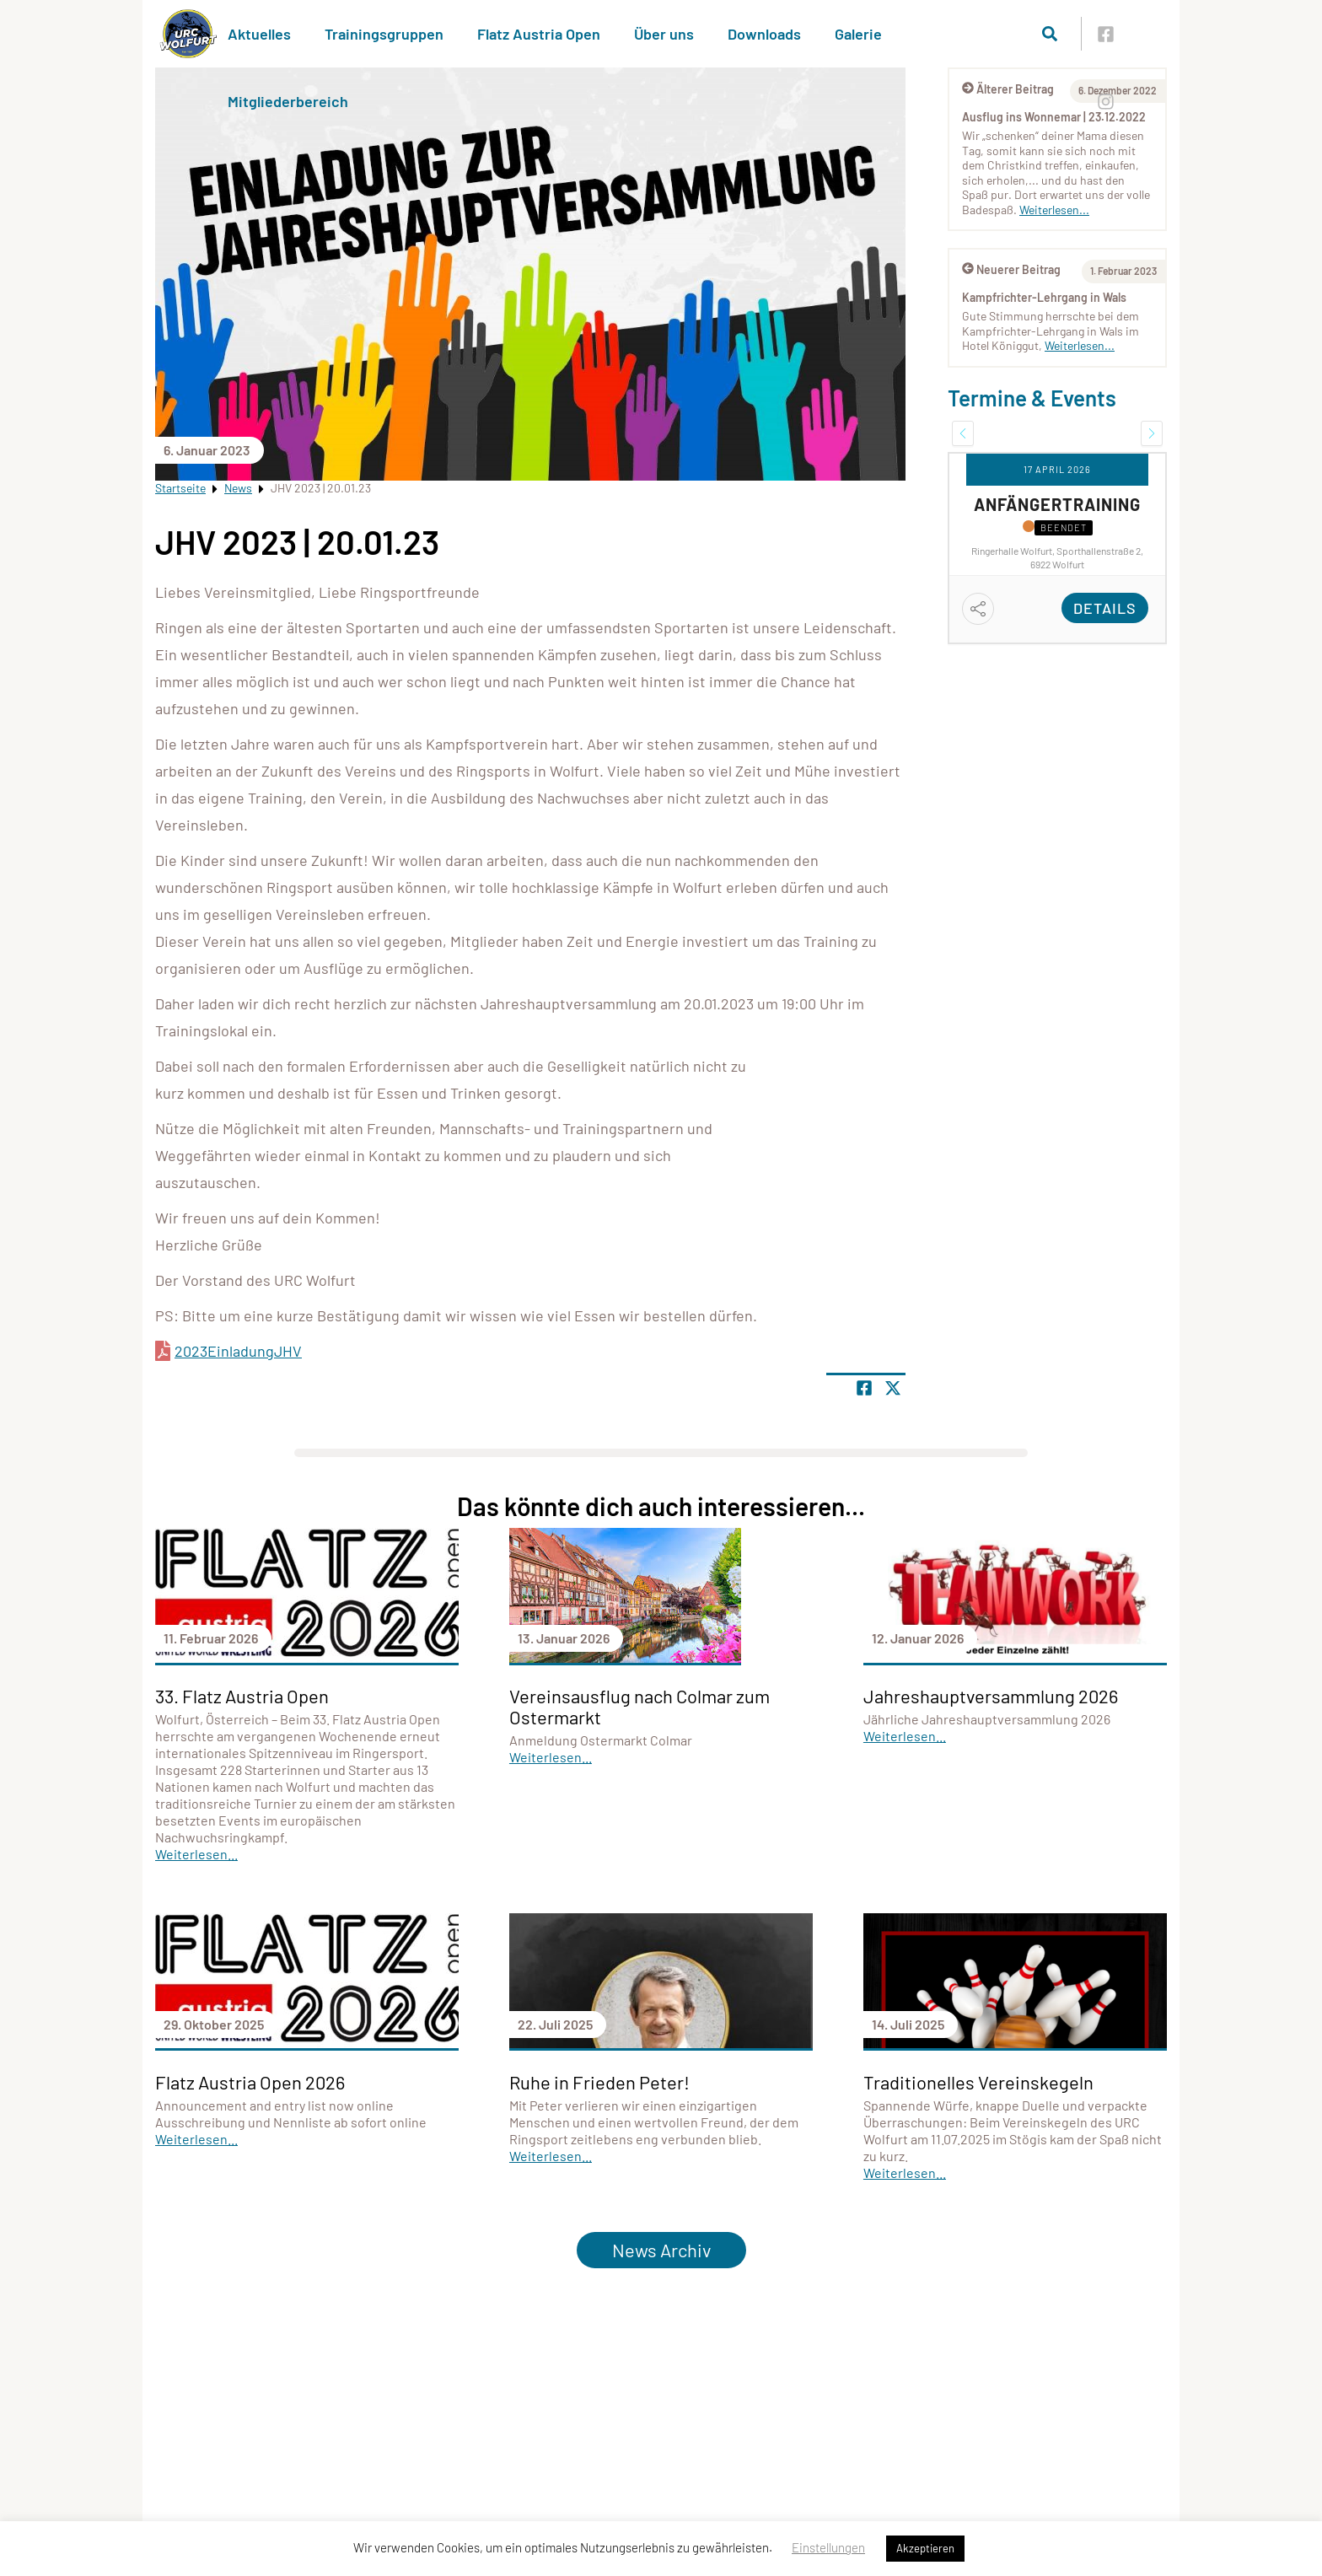 The height and width of the screenshot is (2576, 1322). Describe the element at coordinates (1105, 608) in the screenshot. I see `Details` at that location.